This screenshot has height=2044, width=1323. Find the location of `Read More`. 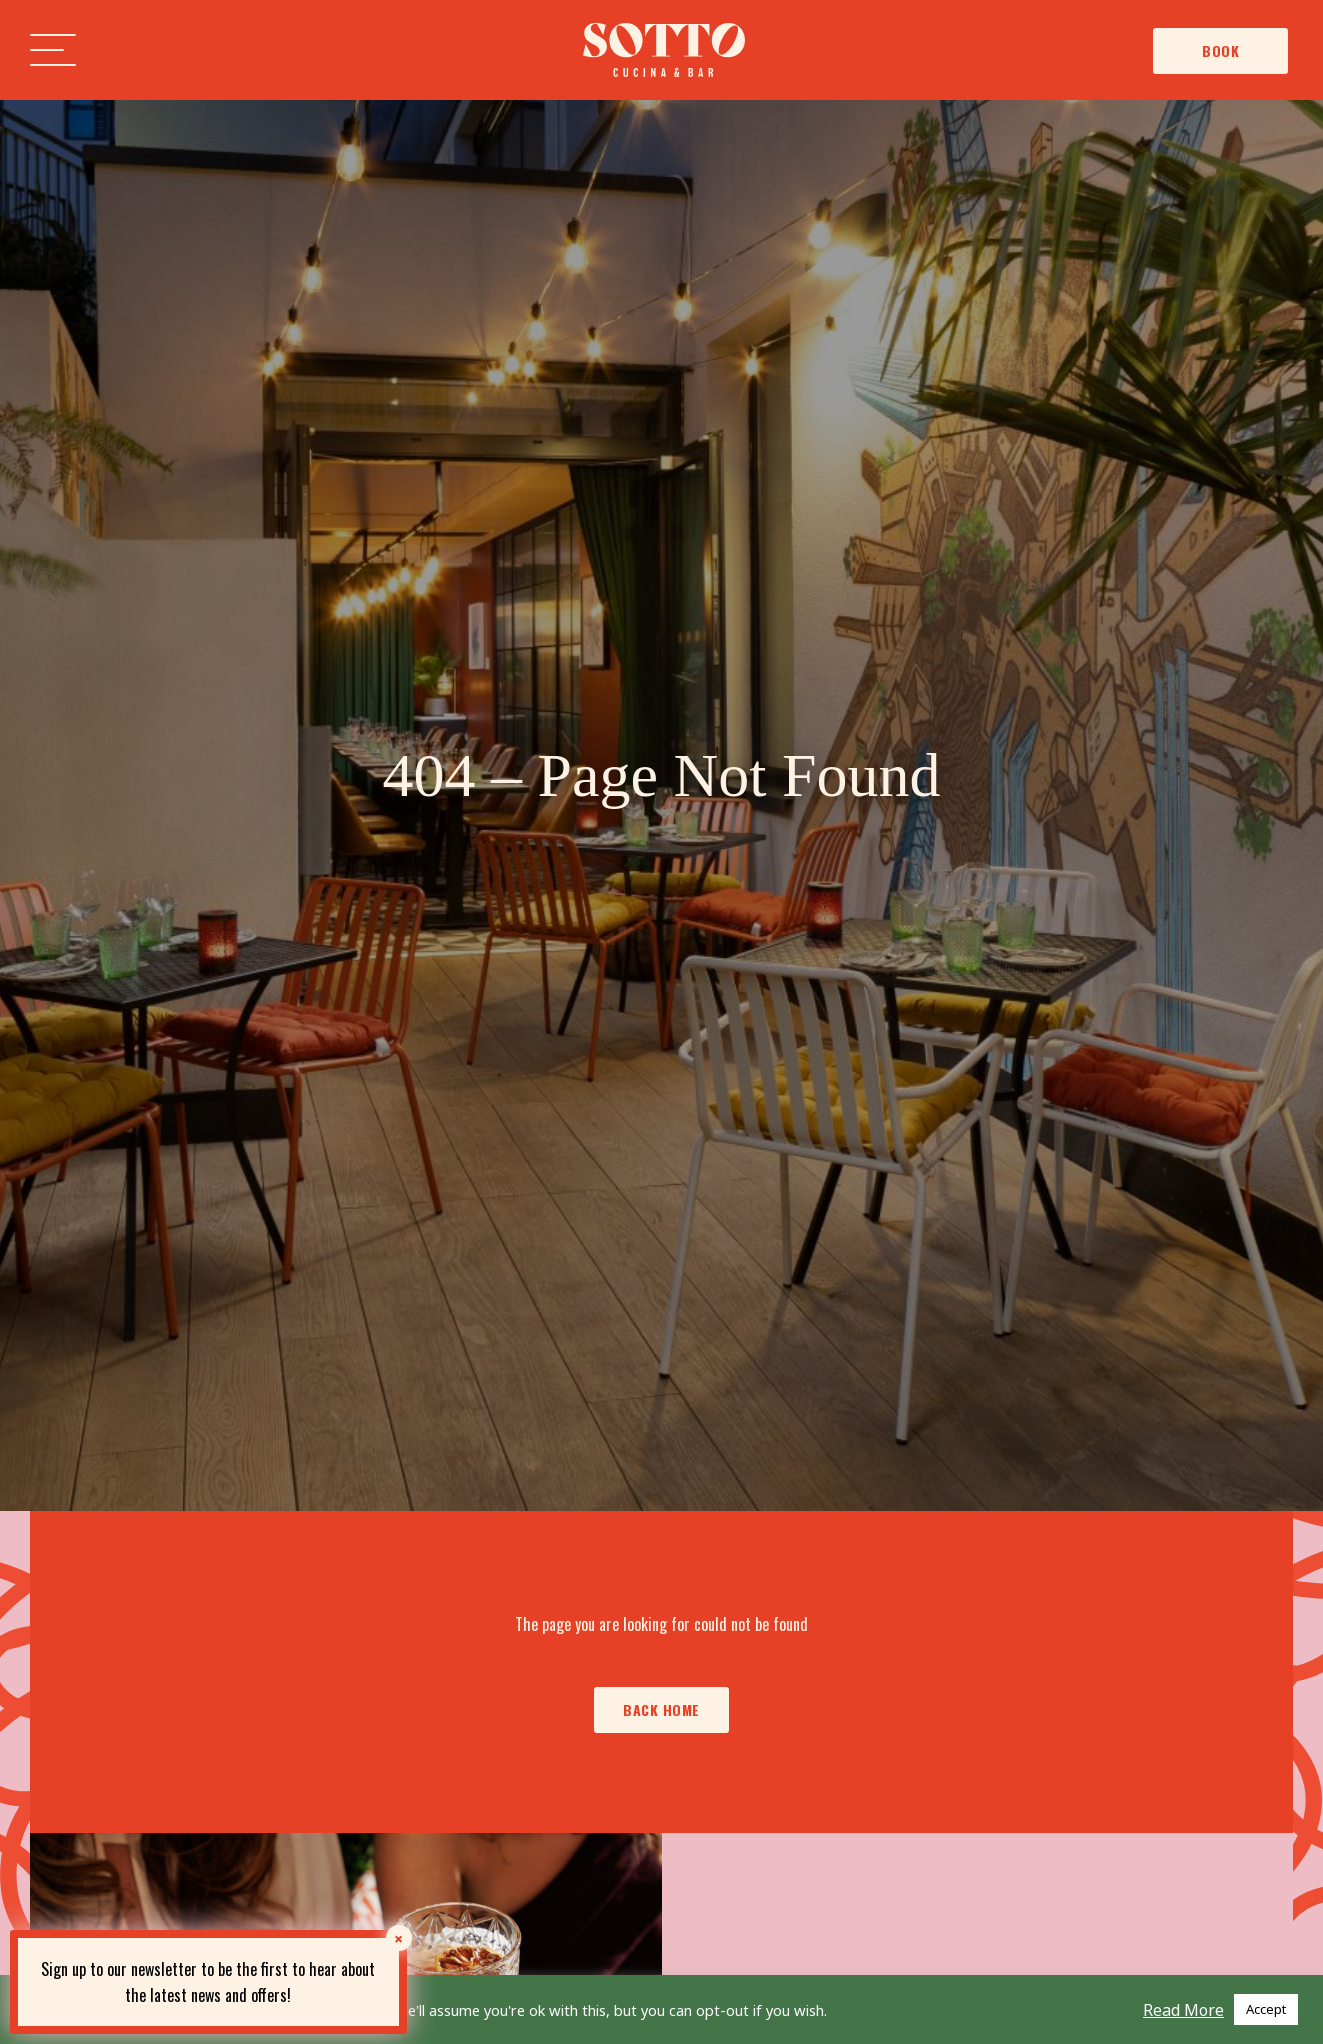

Read More is located at coordinates (1183, 2010).